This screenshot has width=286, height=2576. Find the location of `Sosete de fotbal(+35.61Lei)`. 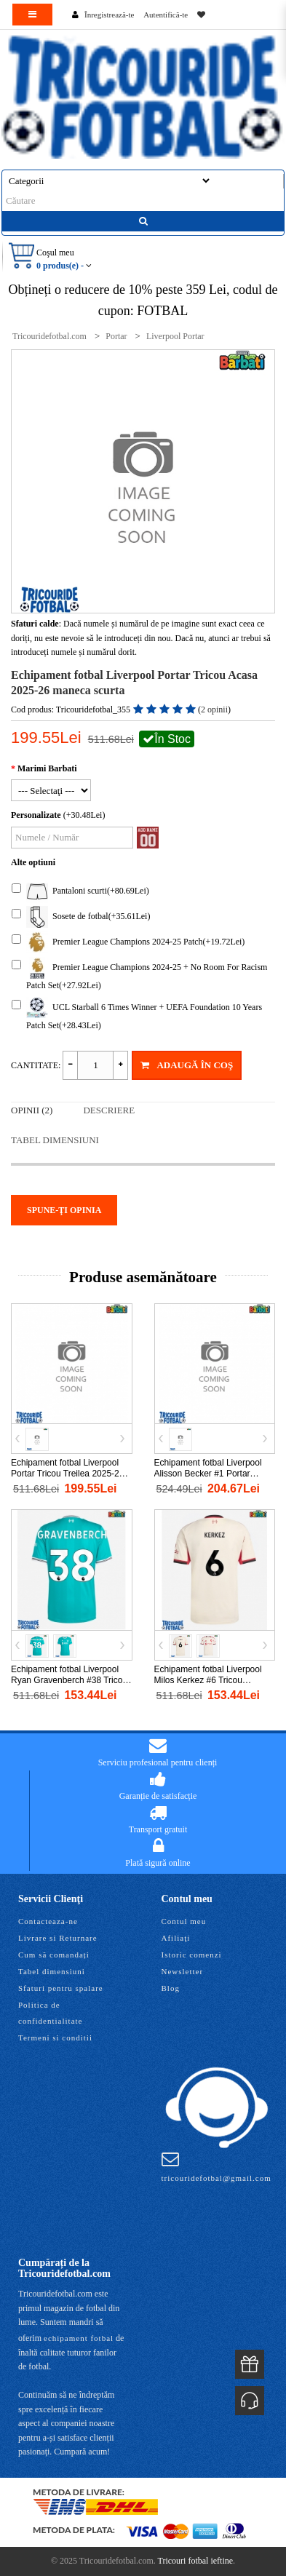

Sosete de fotbal(+35.61Lei) is located at coordinates (81, 917).